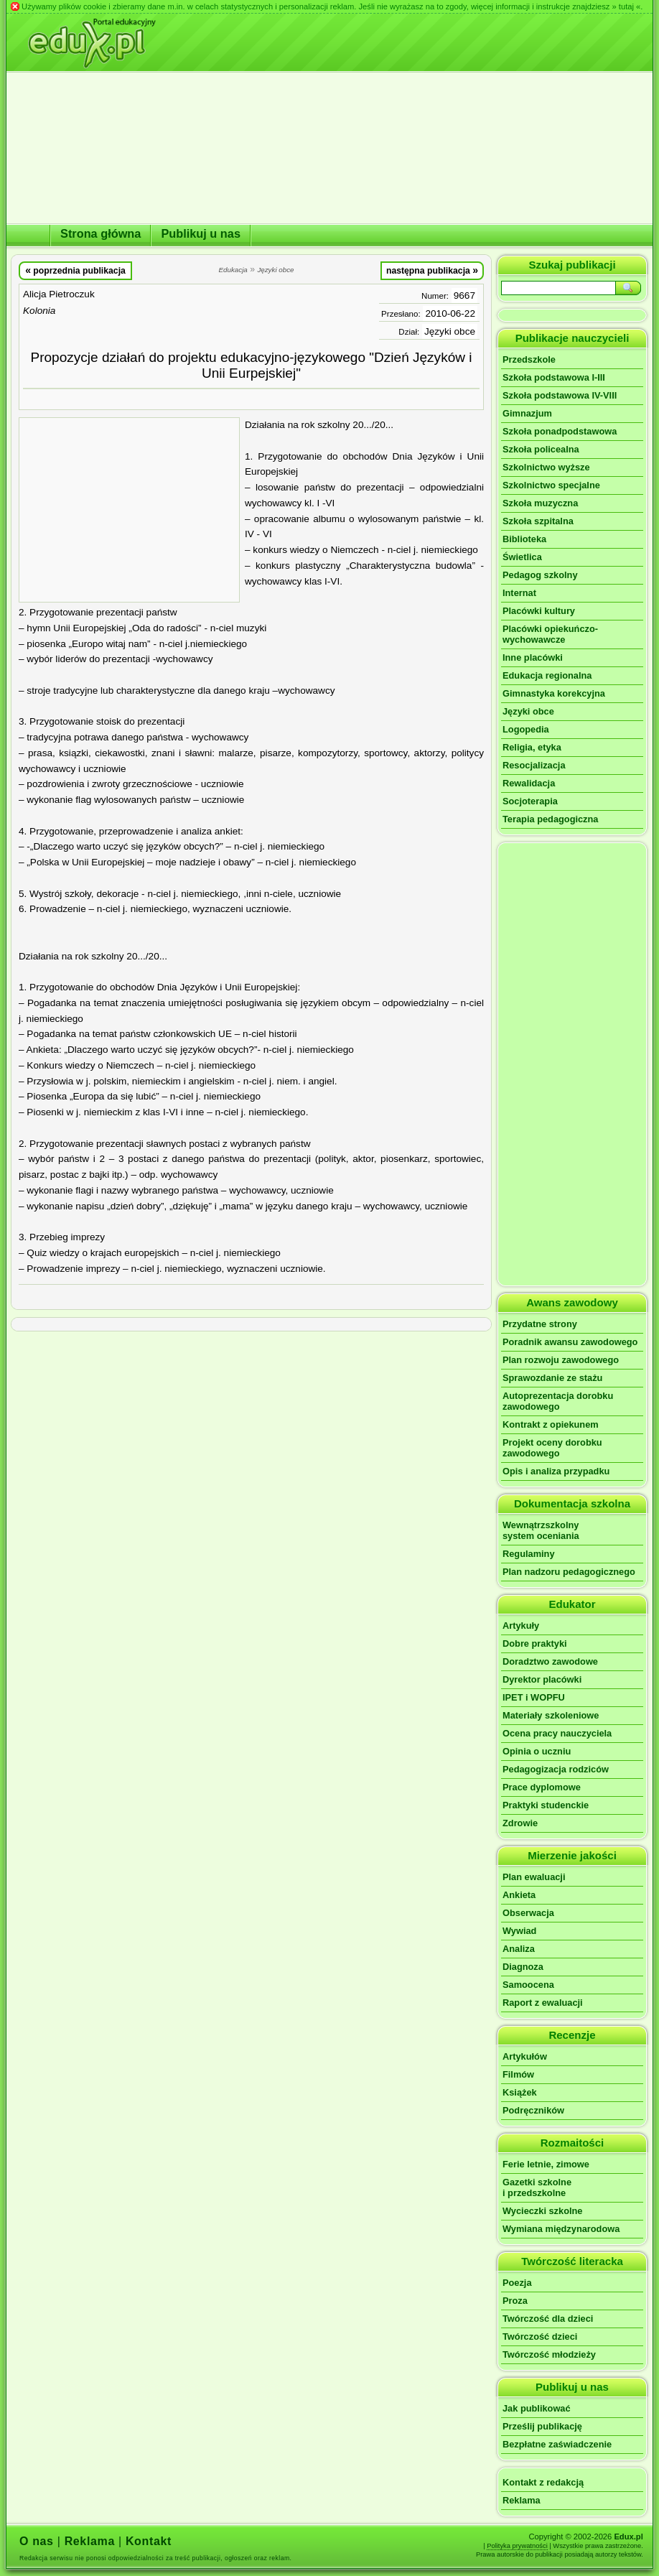  I want to click on Ferie letnie, zimowe, so click(546, 2164).